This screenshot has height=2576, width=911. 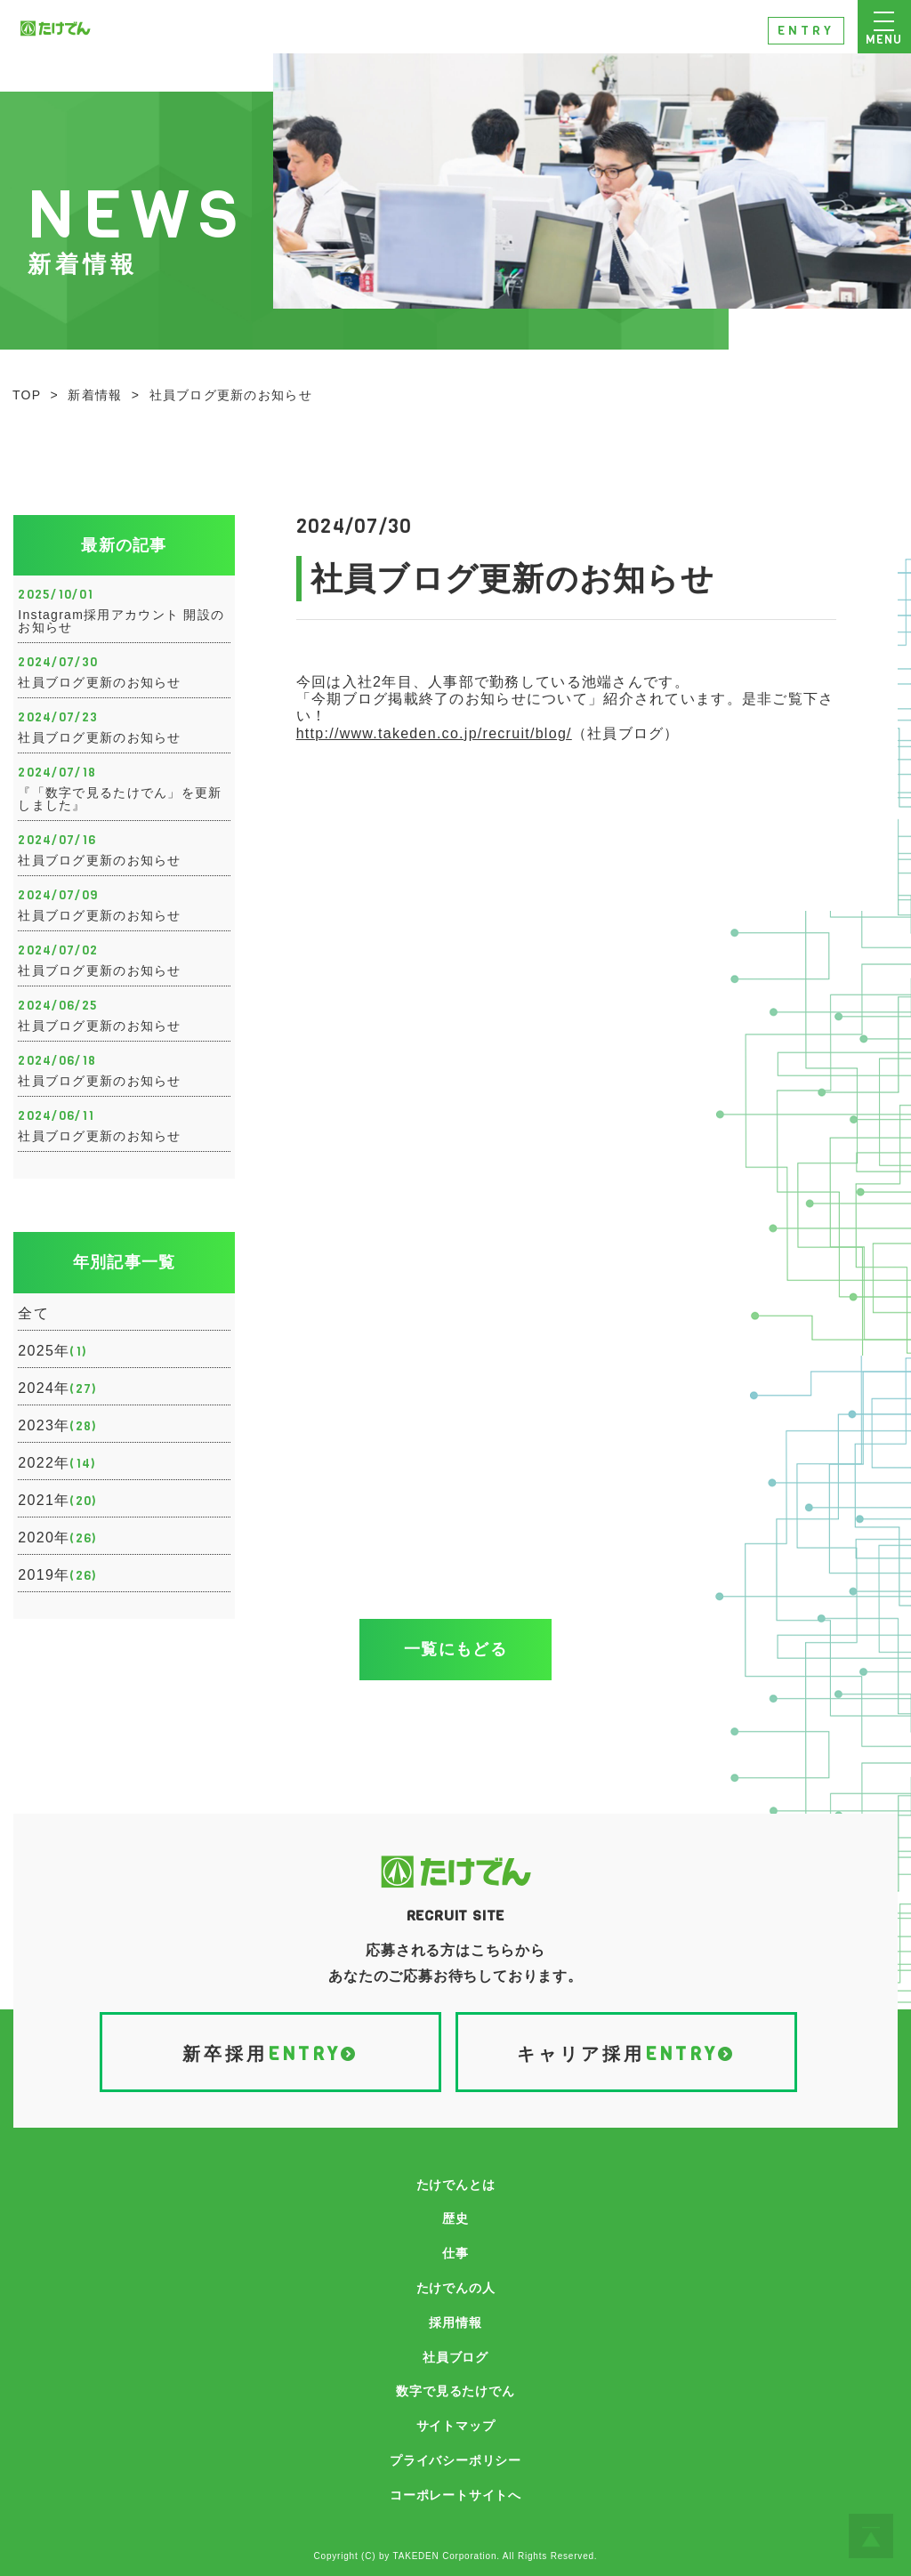 I want to click on 2024年, so click(x=57, y=1389).